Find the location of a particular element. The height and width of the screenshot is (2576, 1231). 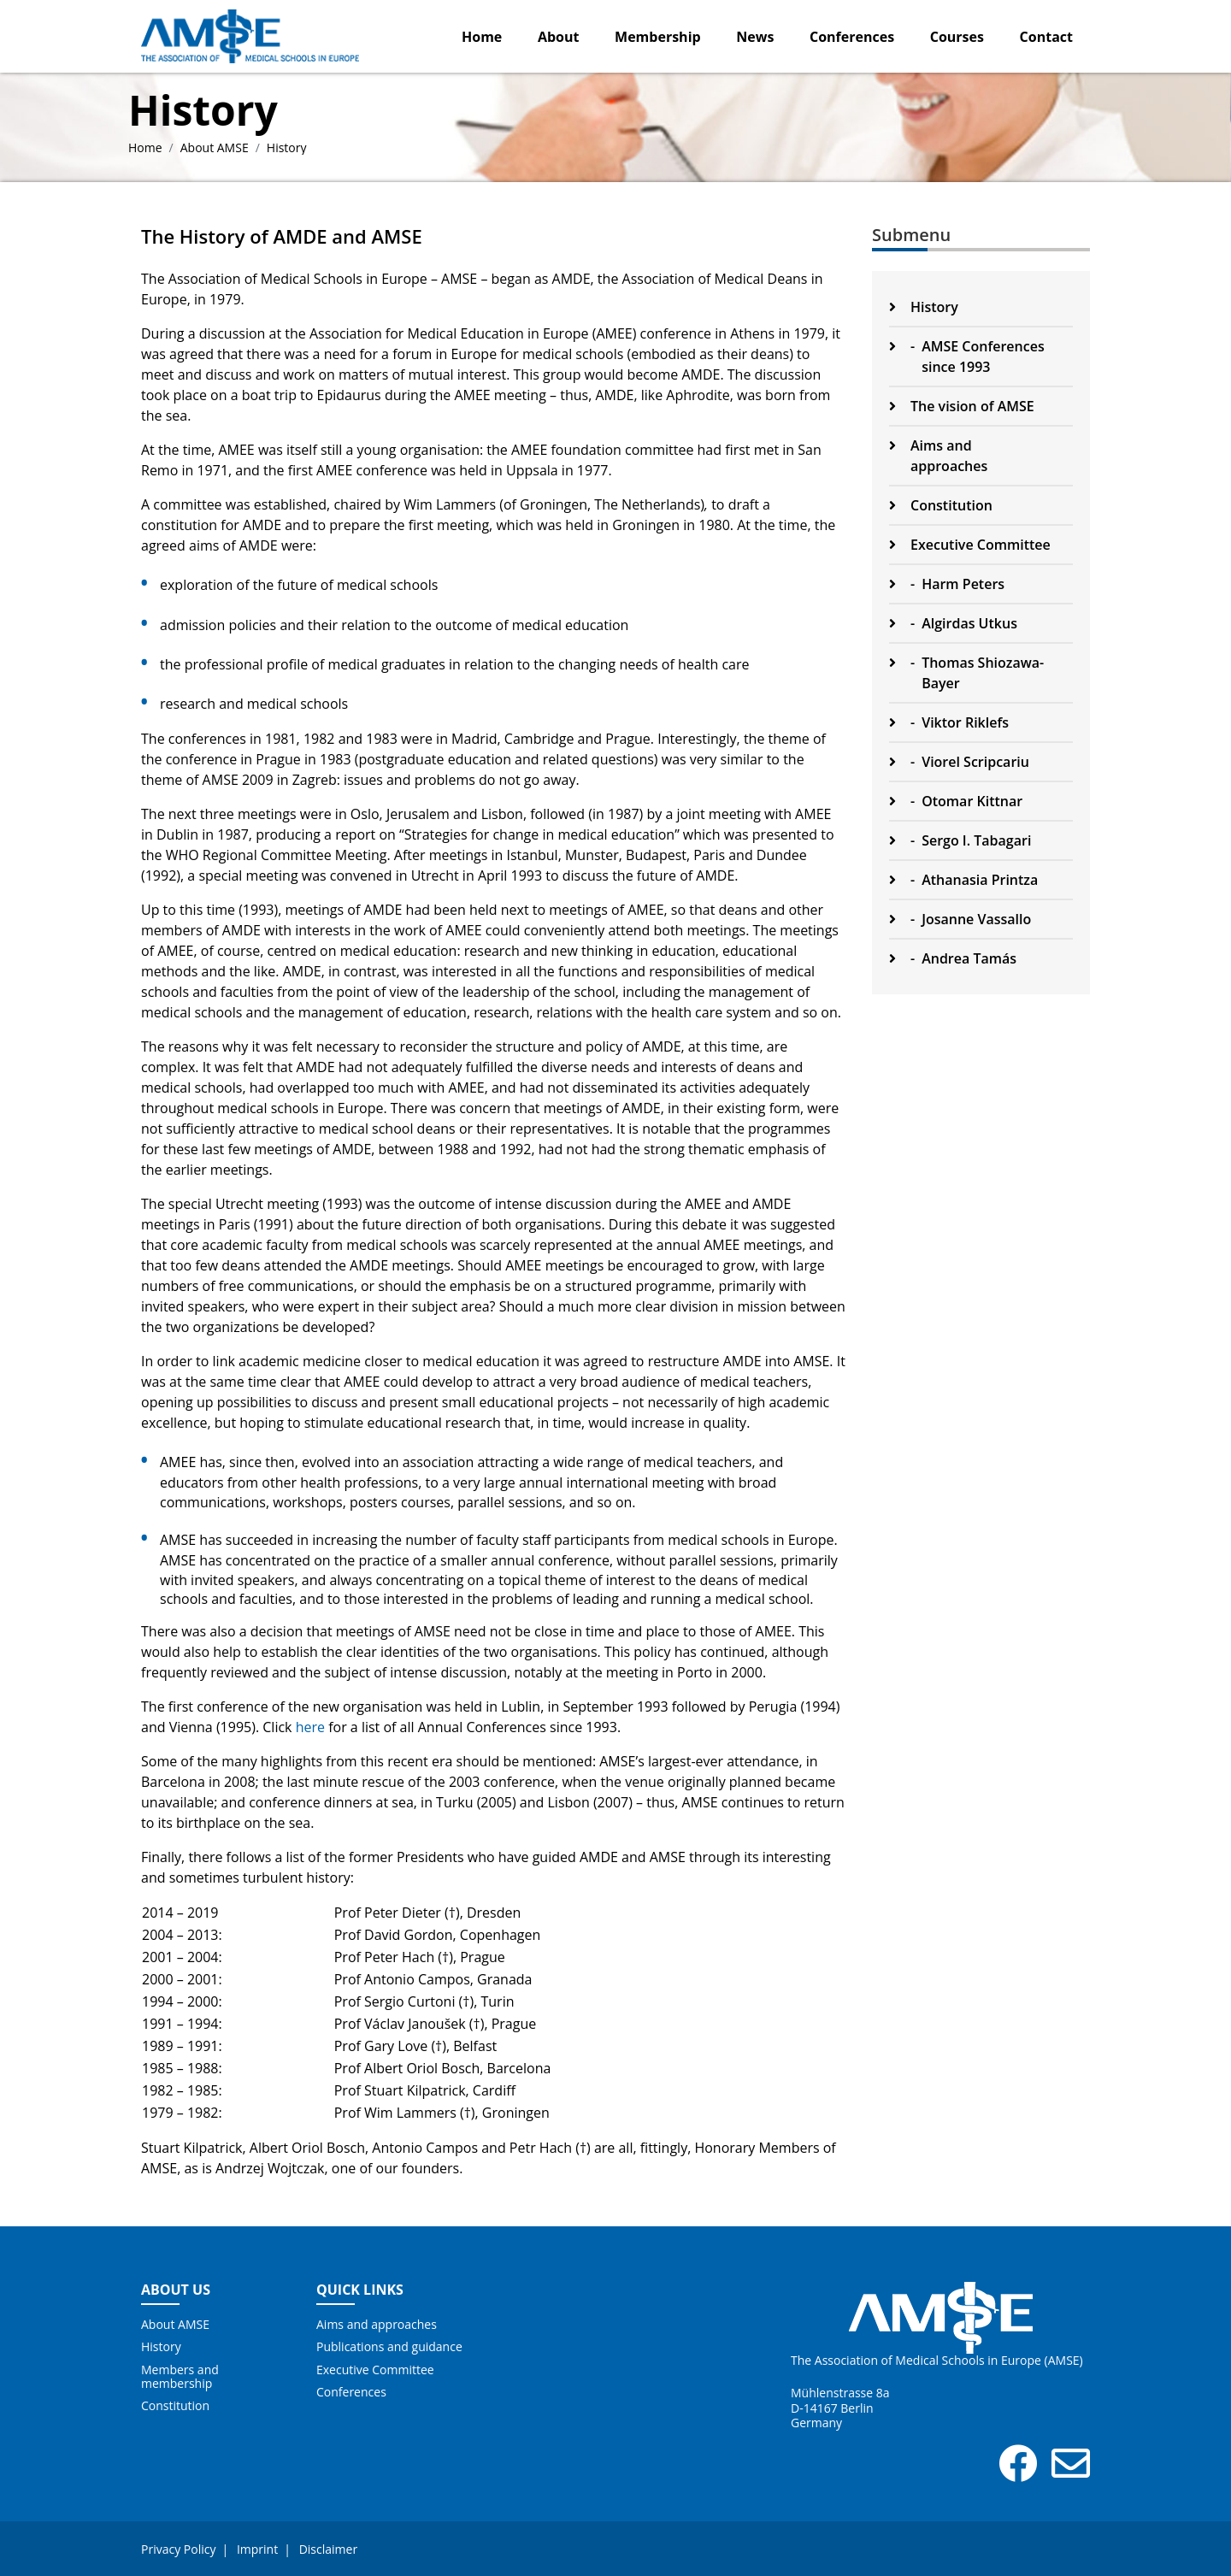

Members and membership is located at coordinates (180, 2376).